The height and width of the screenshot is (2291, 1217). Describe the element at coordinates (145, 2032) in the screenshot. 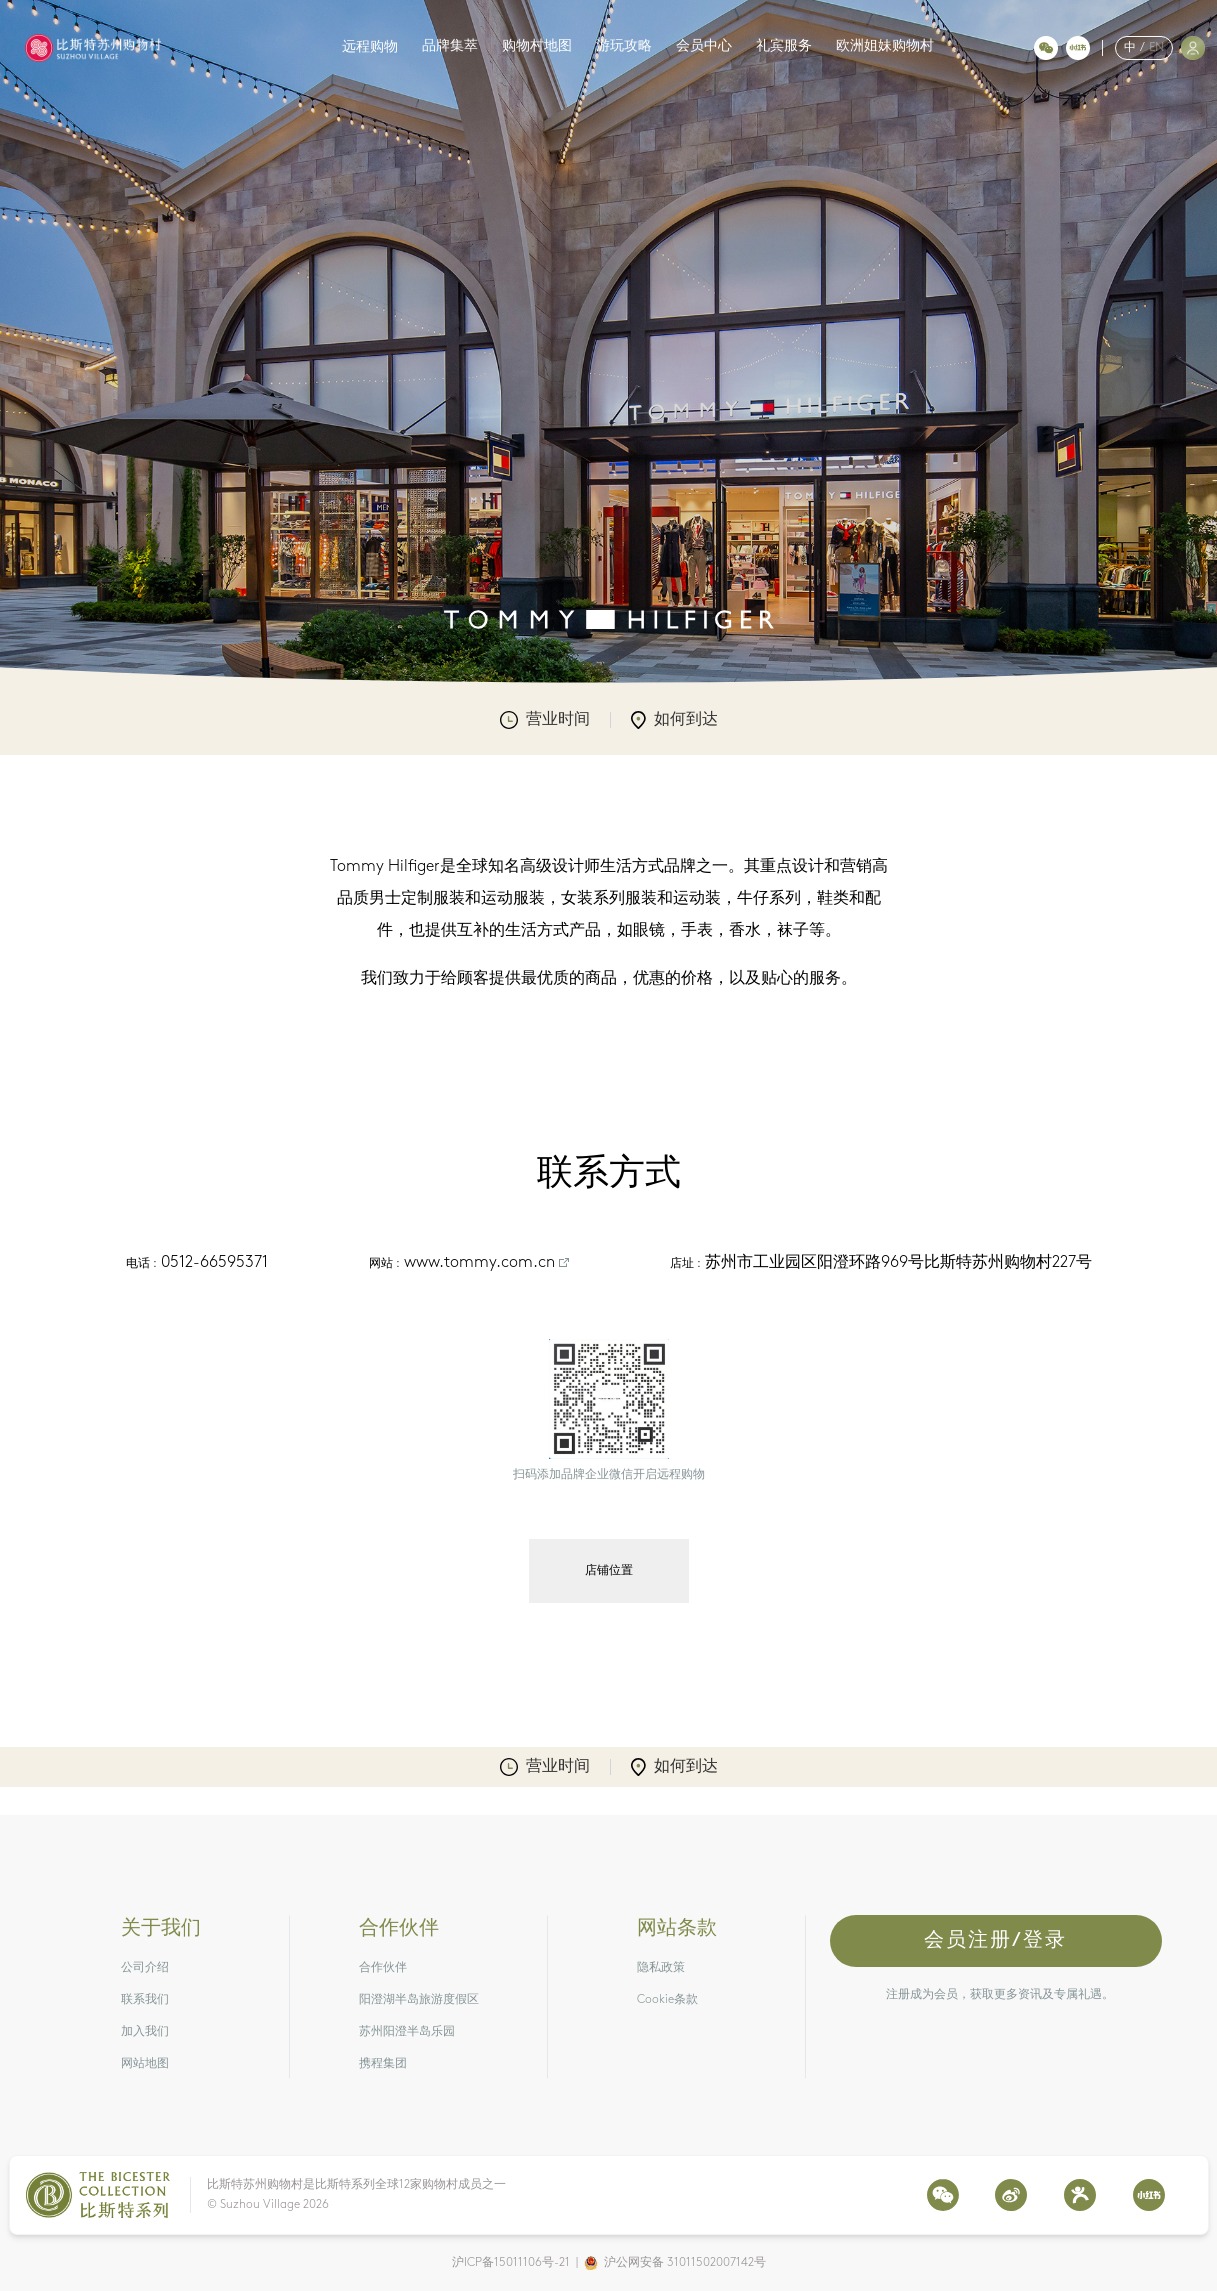

I see `加入我们` at that location.